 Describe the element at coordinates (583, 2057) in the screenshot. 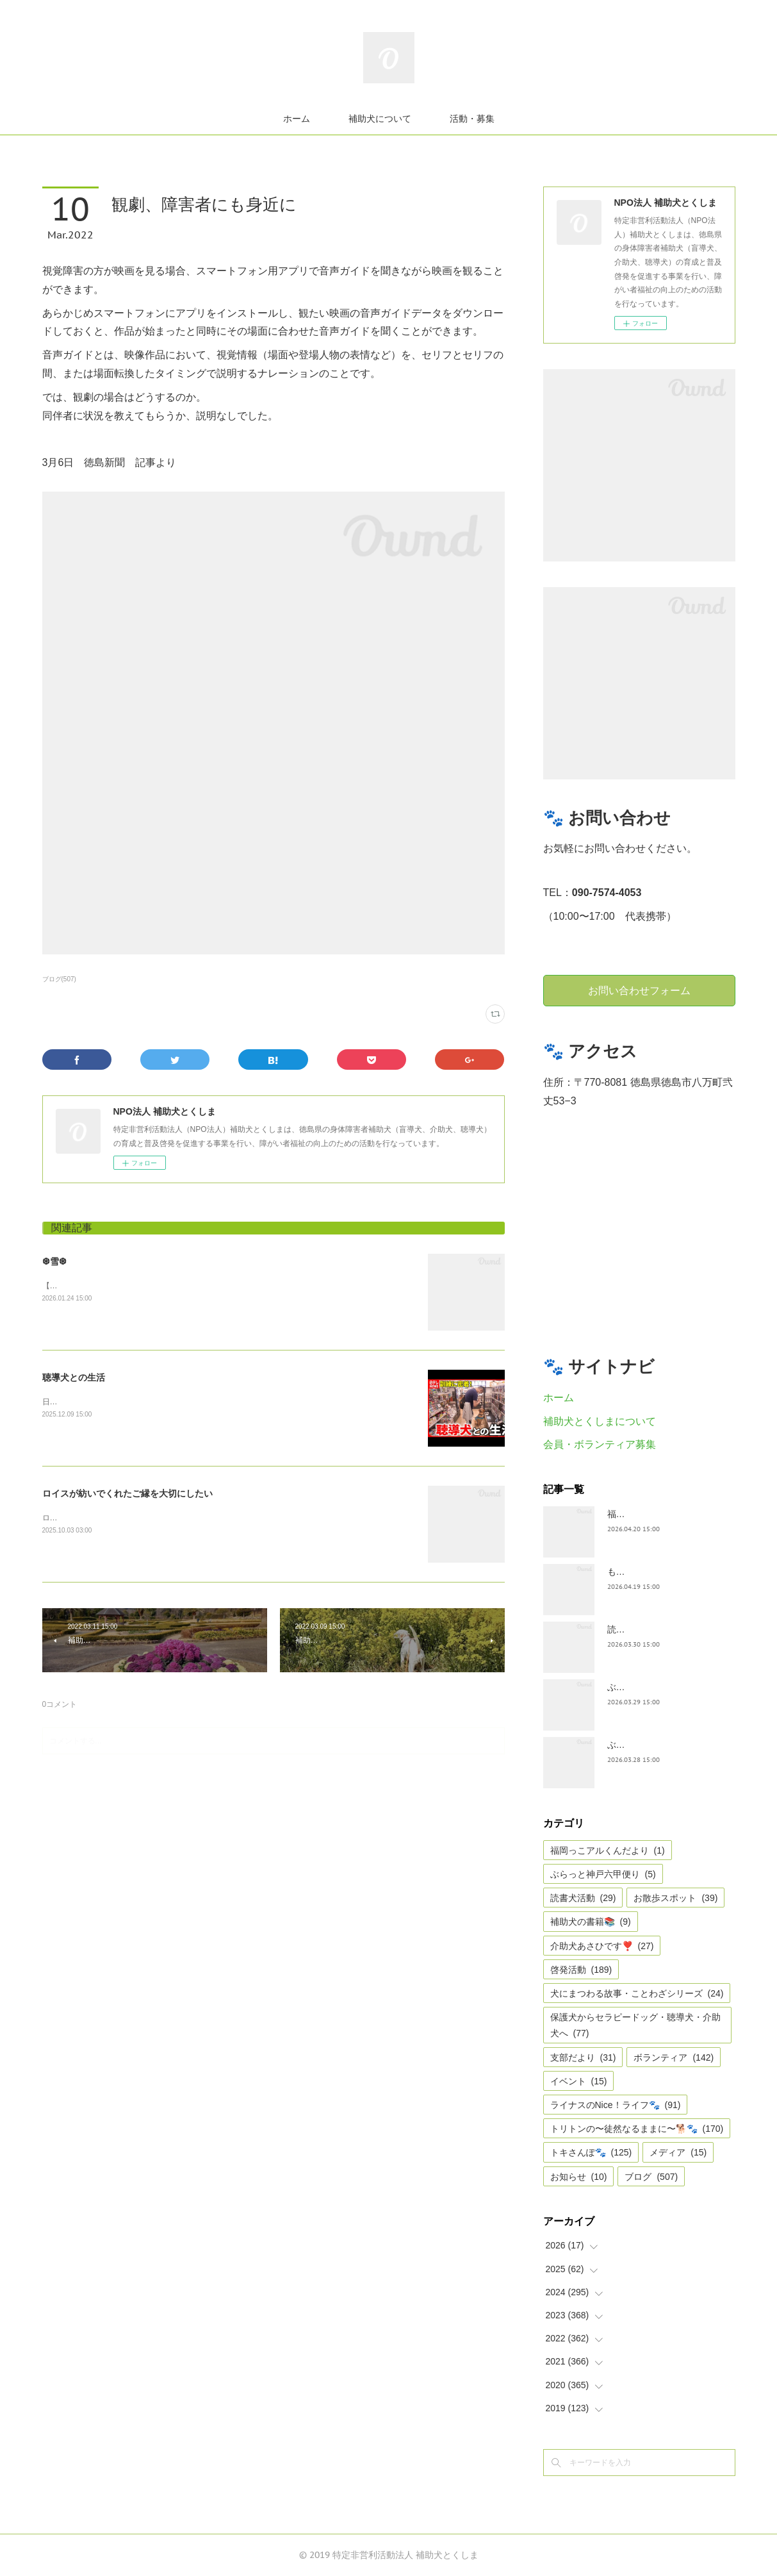

I see `支部だより` at that location.